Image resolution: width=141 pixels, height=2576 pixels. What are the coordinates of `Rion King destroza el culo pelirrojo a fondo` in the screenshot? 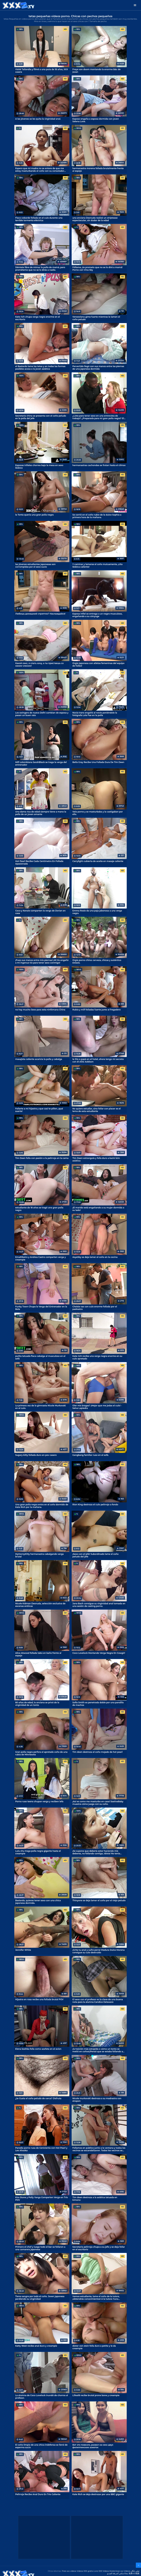 It's located at (95, 1504).